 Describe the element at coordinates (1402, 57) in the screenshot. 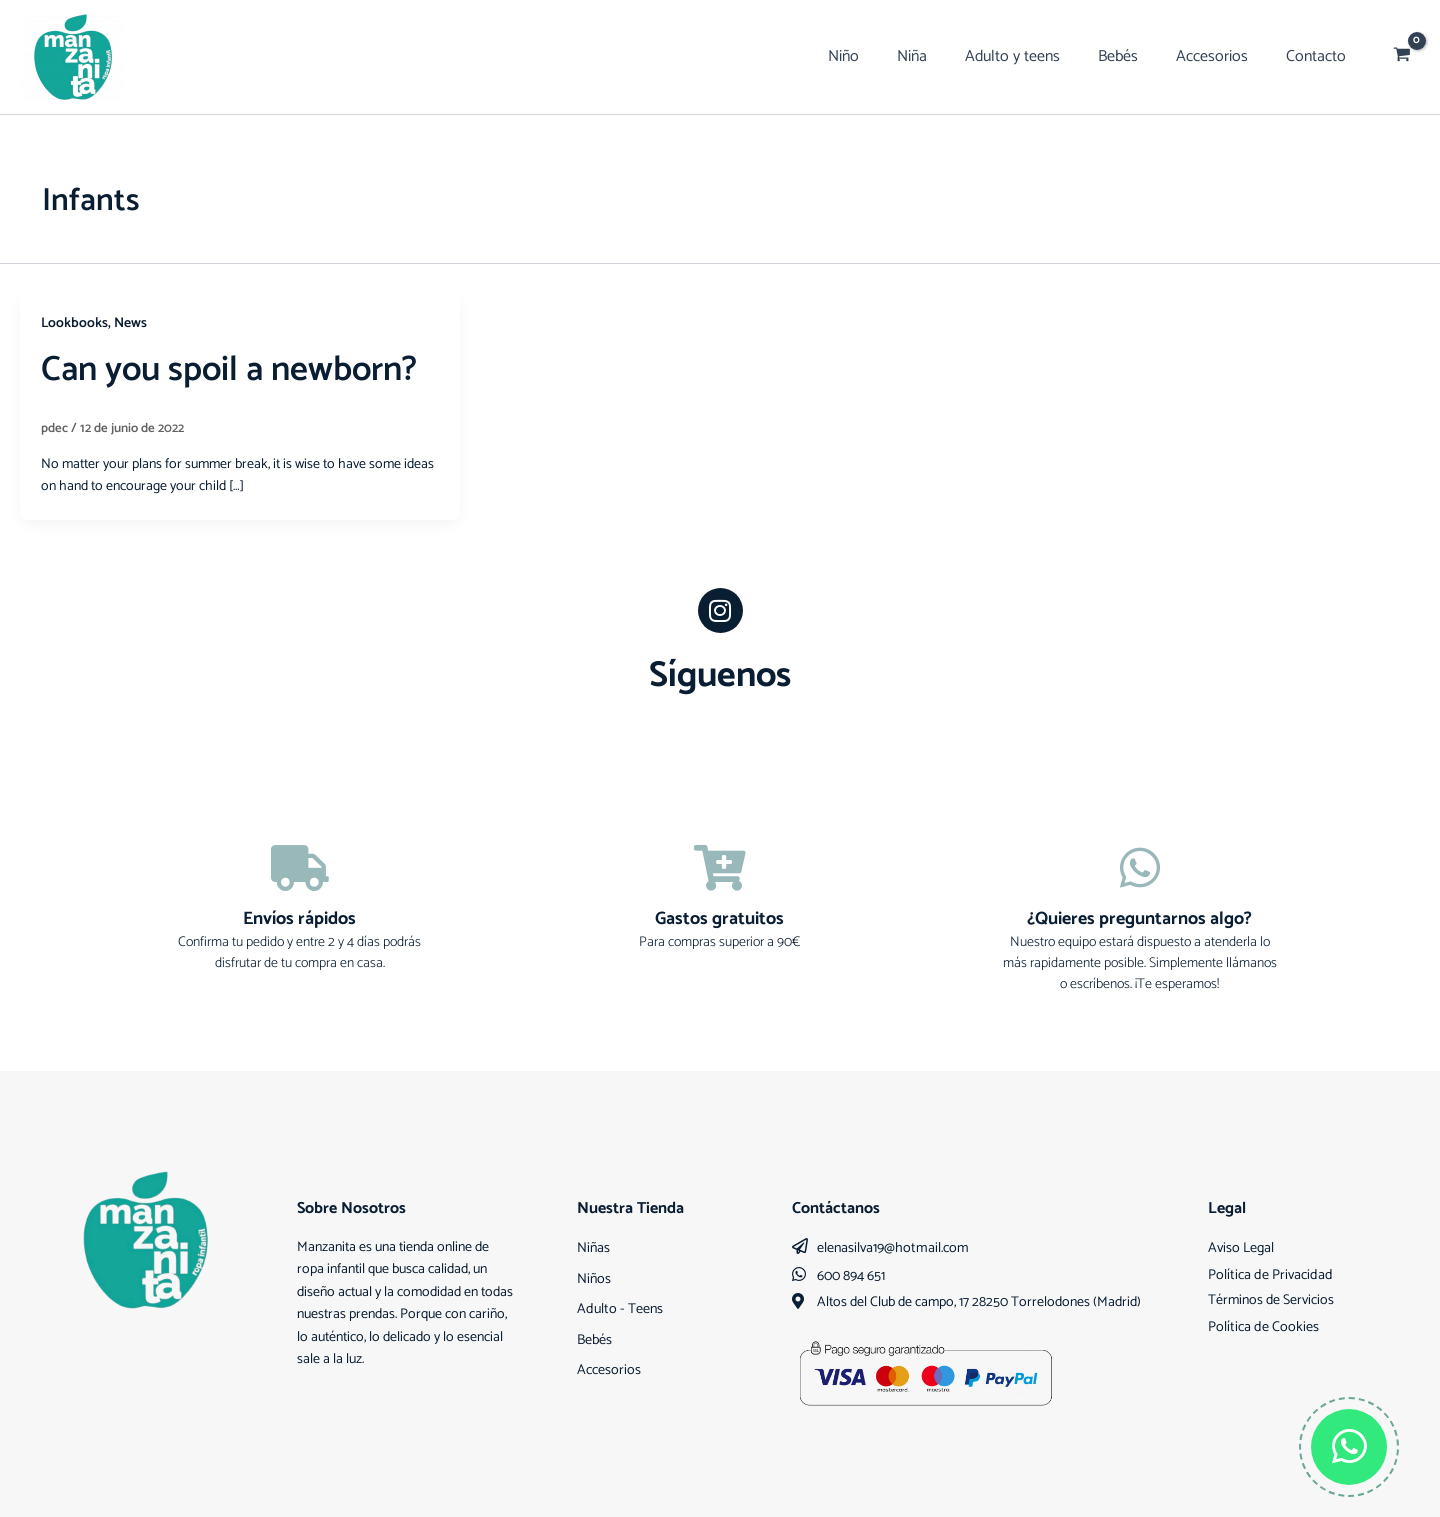

I see `[View Shopping Cart, empty]` at that location.